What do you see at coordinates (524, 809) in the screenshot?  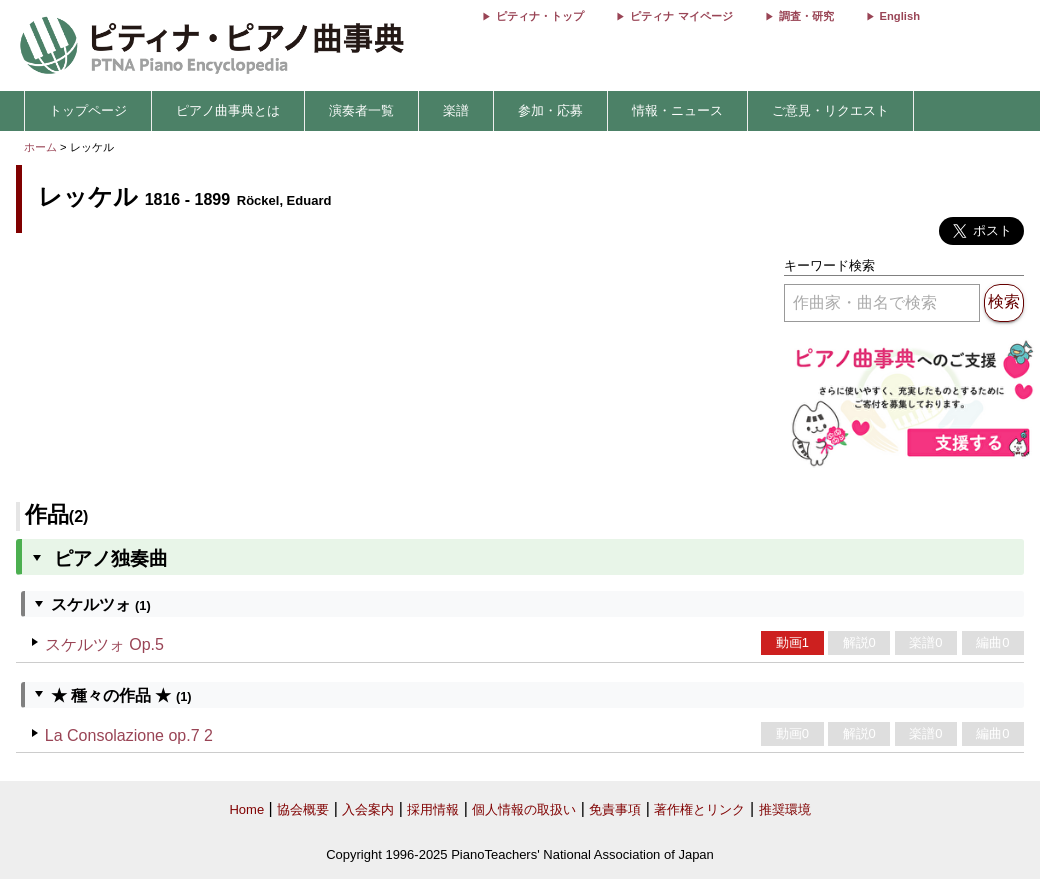 I see `個人情報の取扱い` at bounding box center [524, 809].